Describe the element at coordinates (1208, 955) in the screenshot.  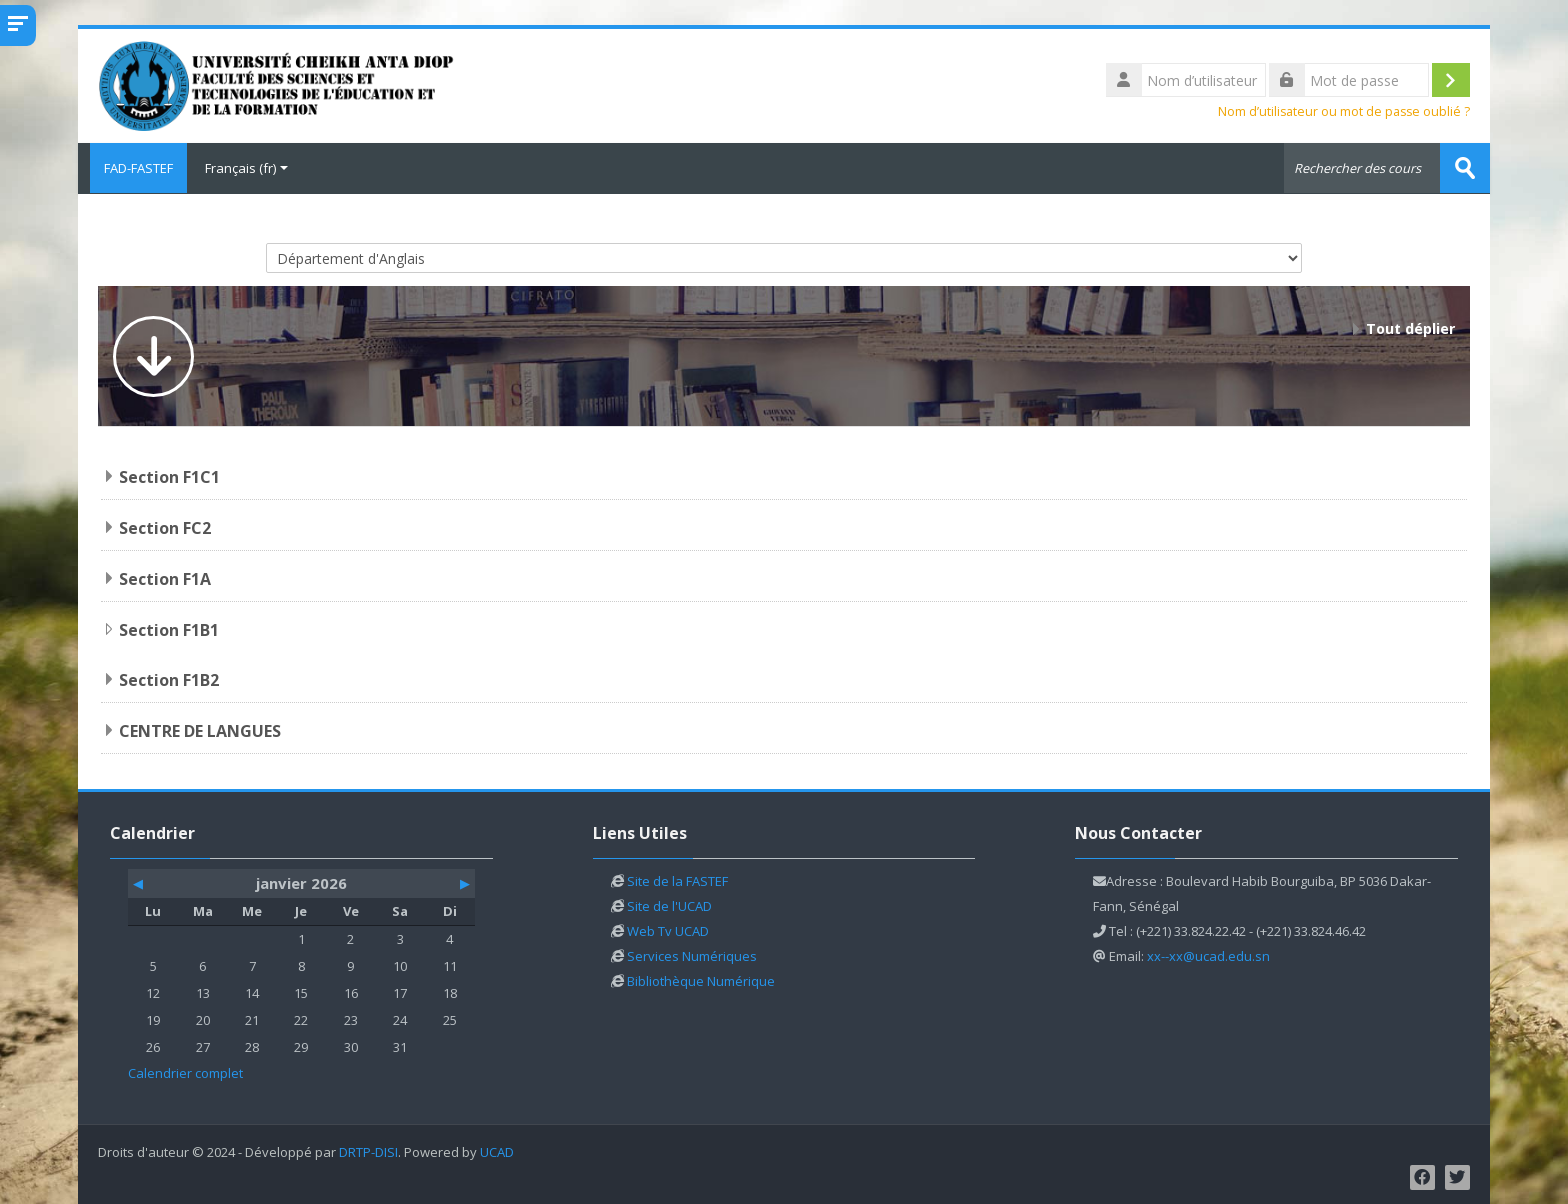
I see `xx--xx@ucad.edu.sn` at that location.